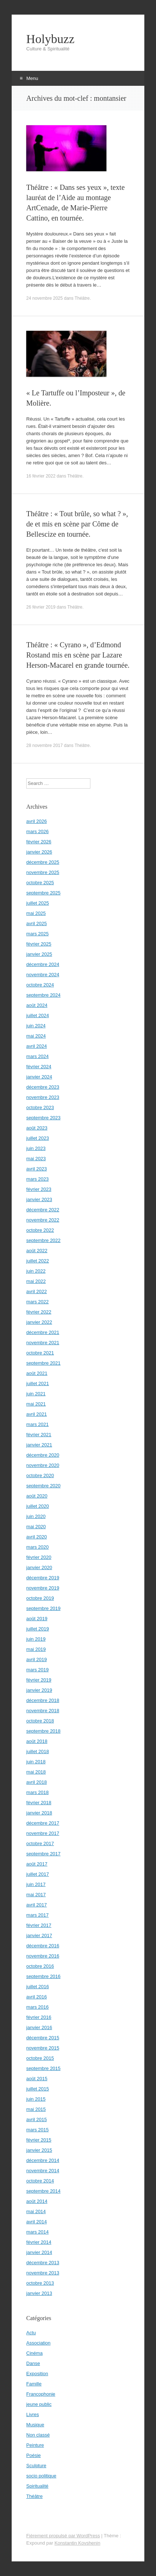 The width and height of the screenshot is (156, 2576). What do you see at coordinates (37, 1261) in the screenshot?
I see `juillet 2022` at bounding box center [37, 1261].